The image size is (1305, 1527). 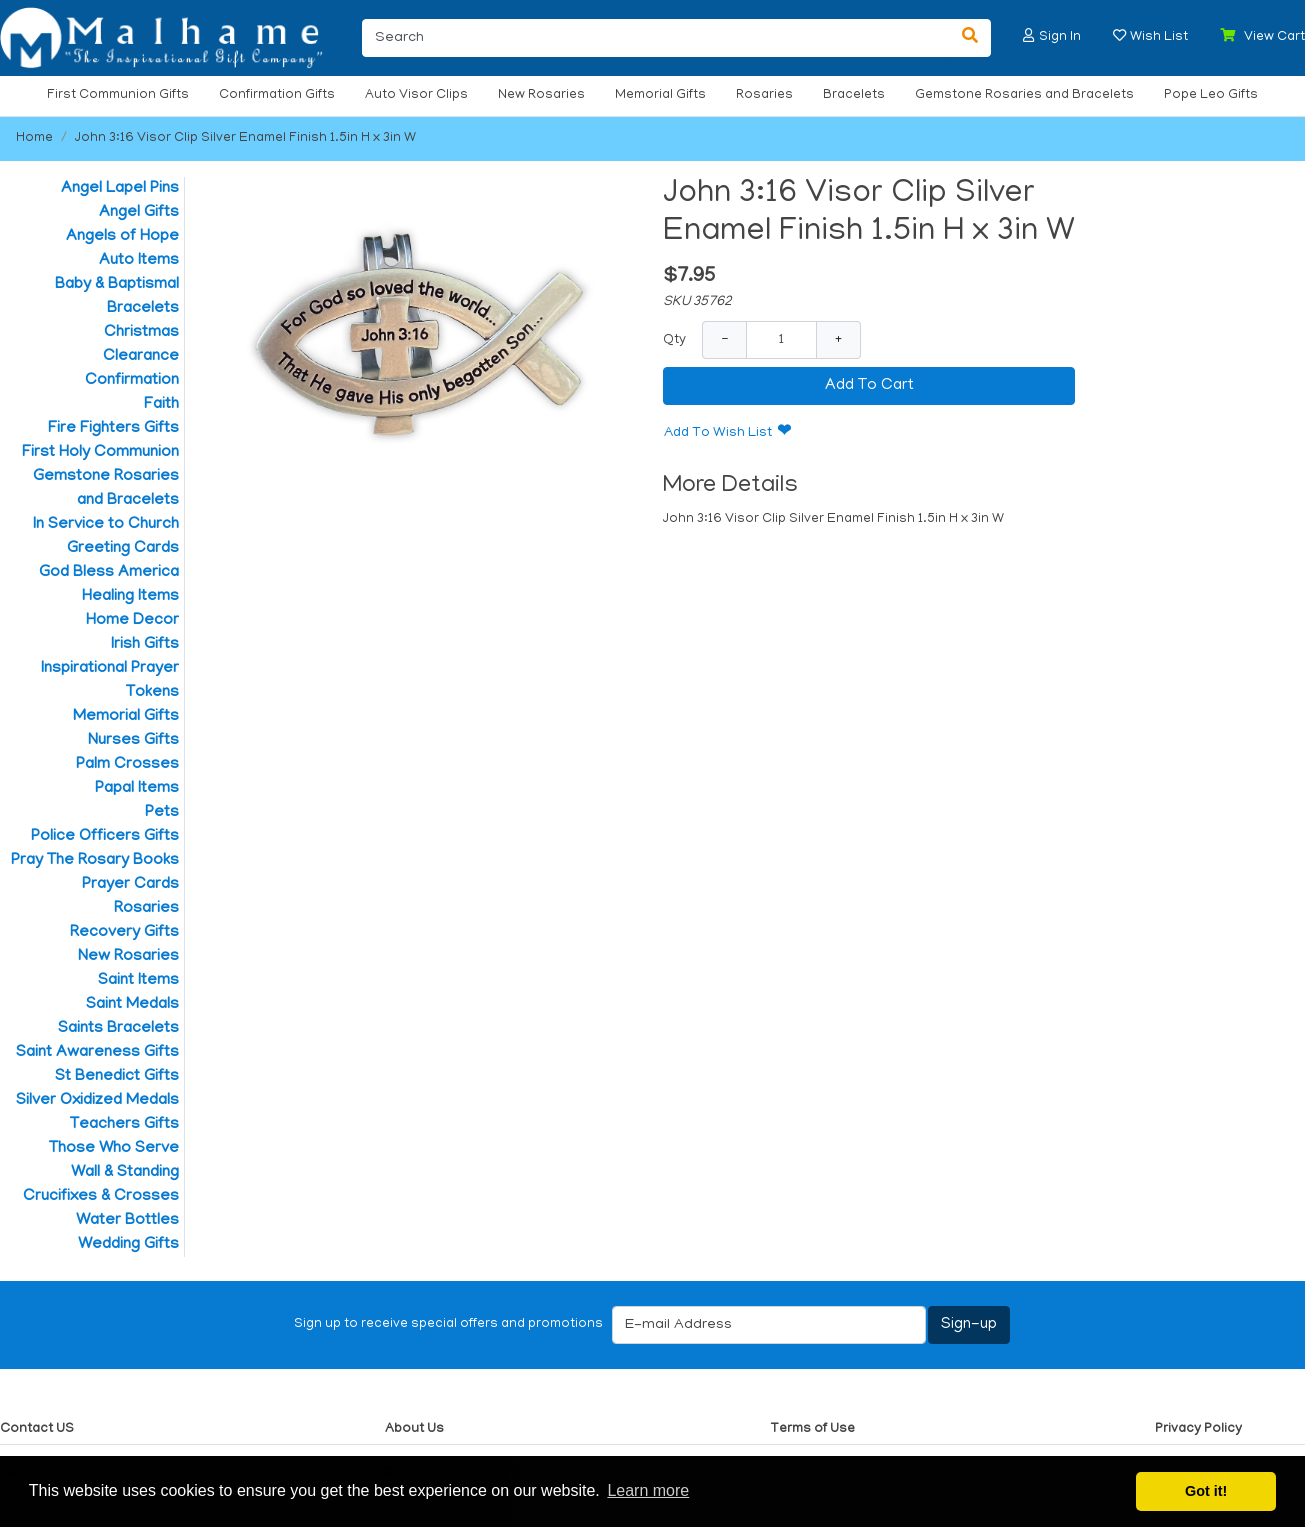 What do you see at coordinates (812, 1429) in the screenshot?
I see `Terms of Use` at bounding box center [812, 1429].